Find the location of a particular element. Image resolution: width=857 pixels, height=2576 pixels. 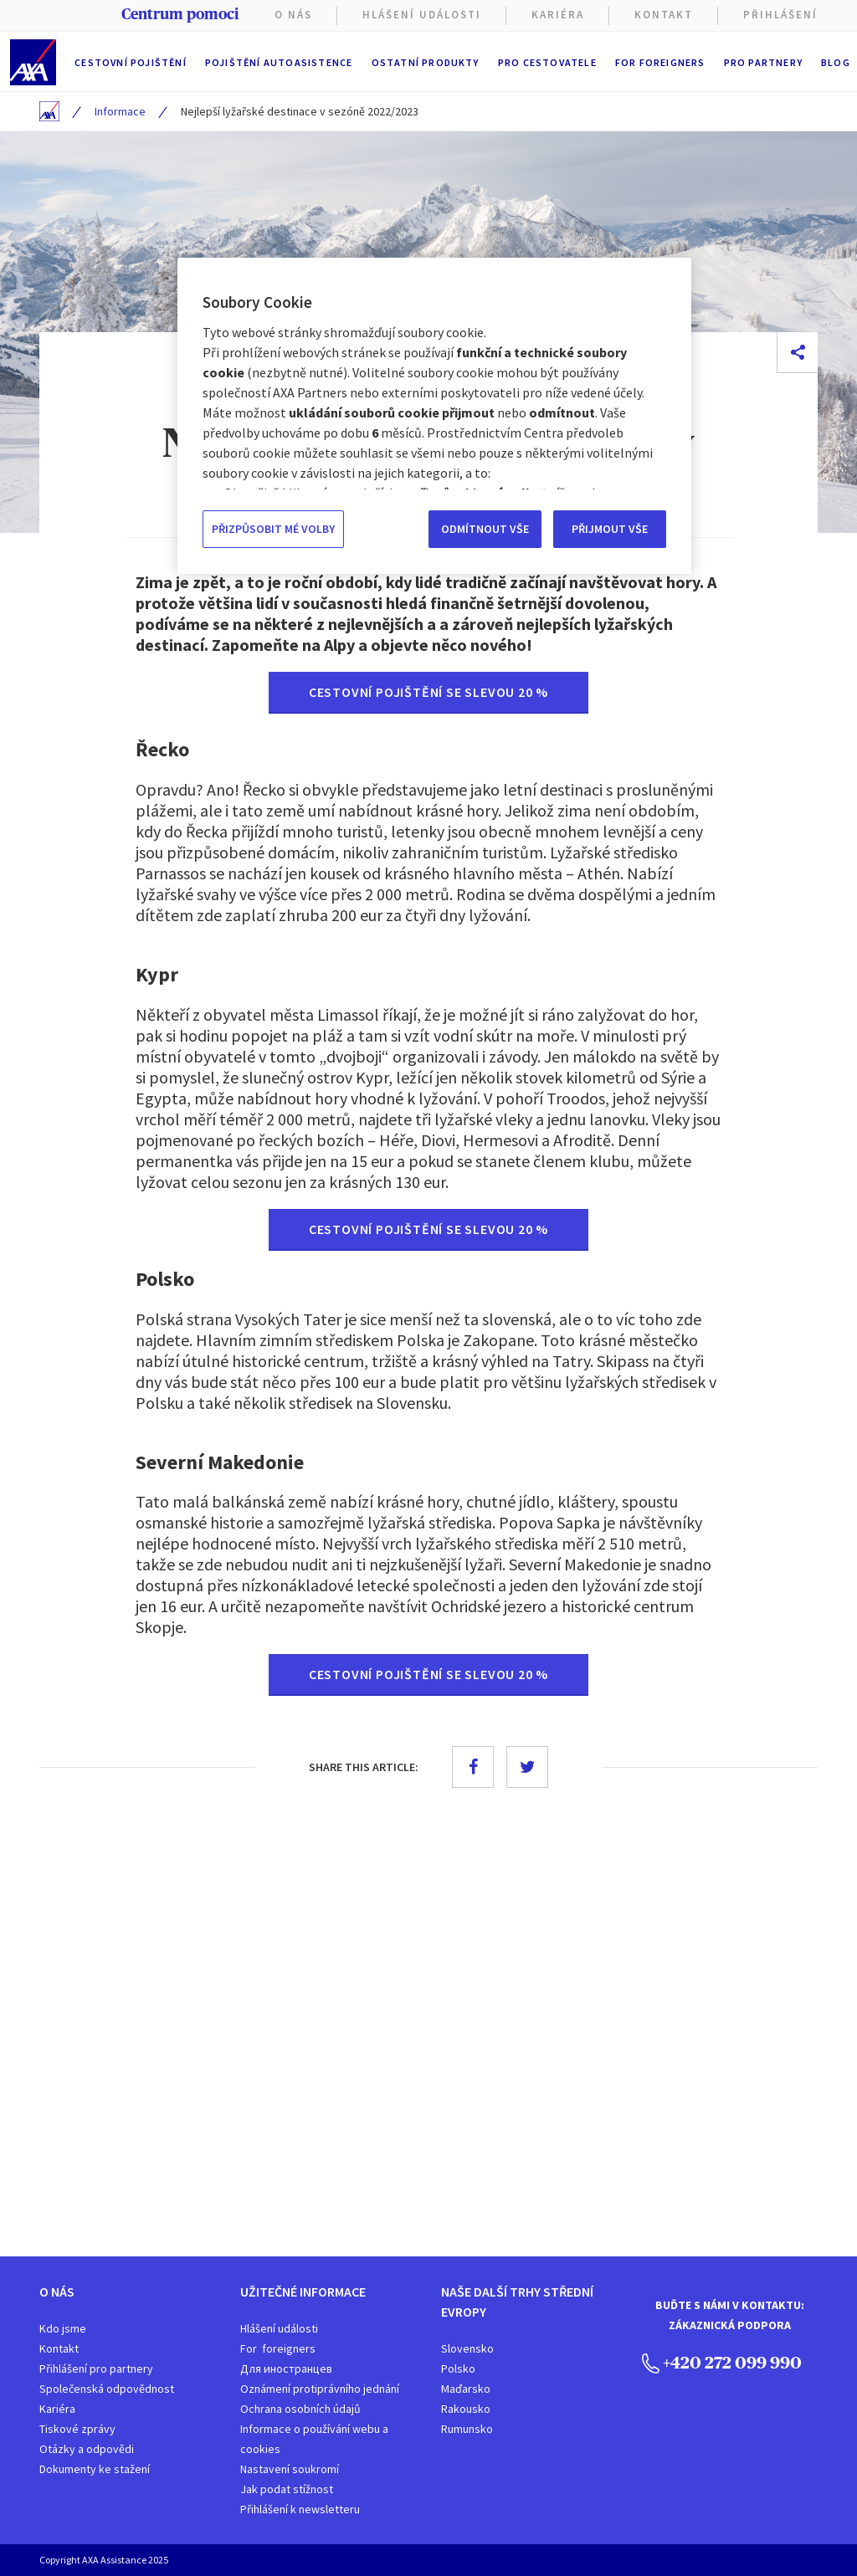

Pojištění autoasistence is located at coordinates (279, 62).